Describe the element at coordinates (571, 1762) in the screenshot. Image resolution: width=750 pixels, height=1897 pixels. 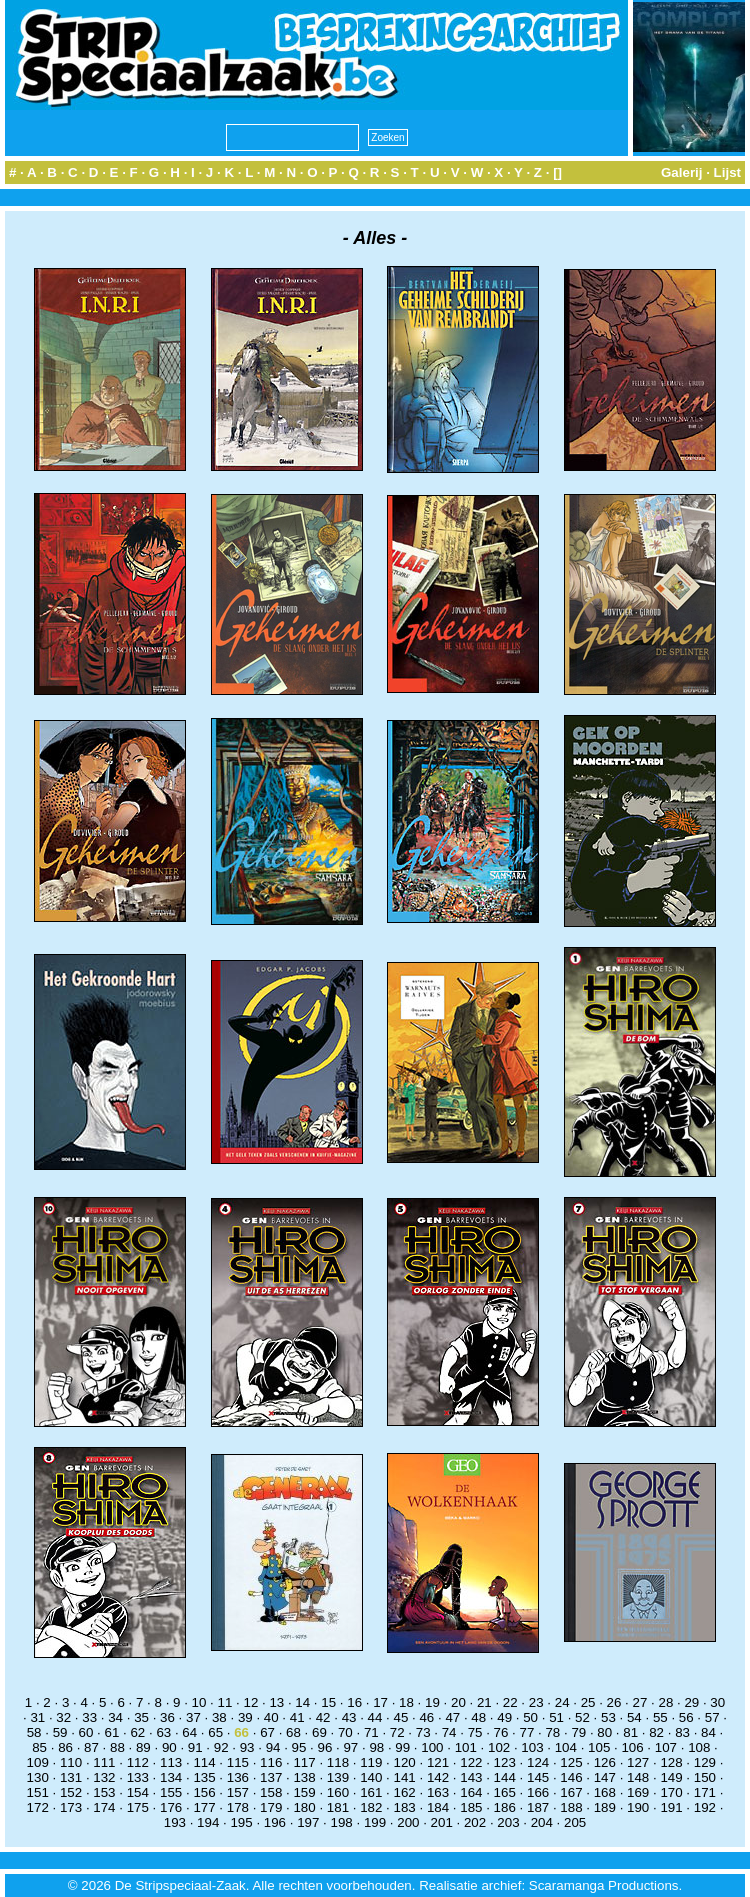
I see `125` at that location.